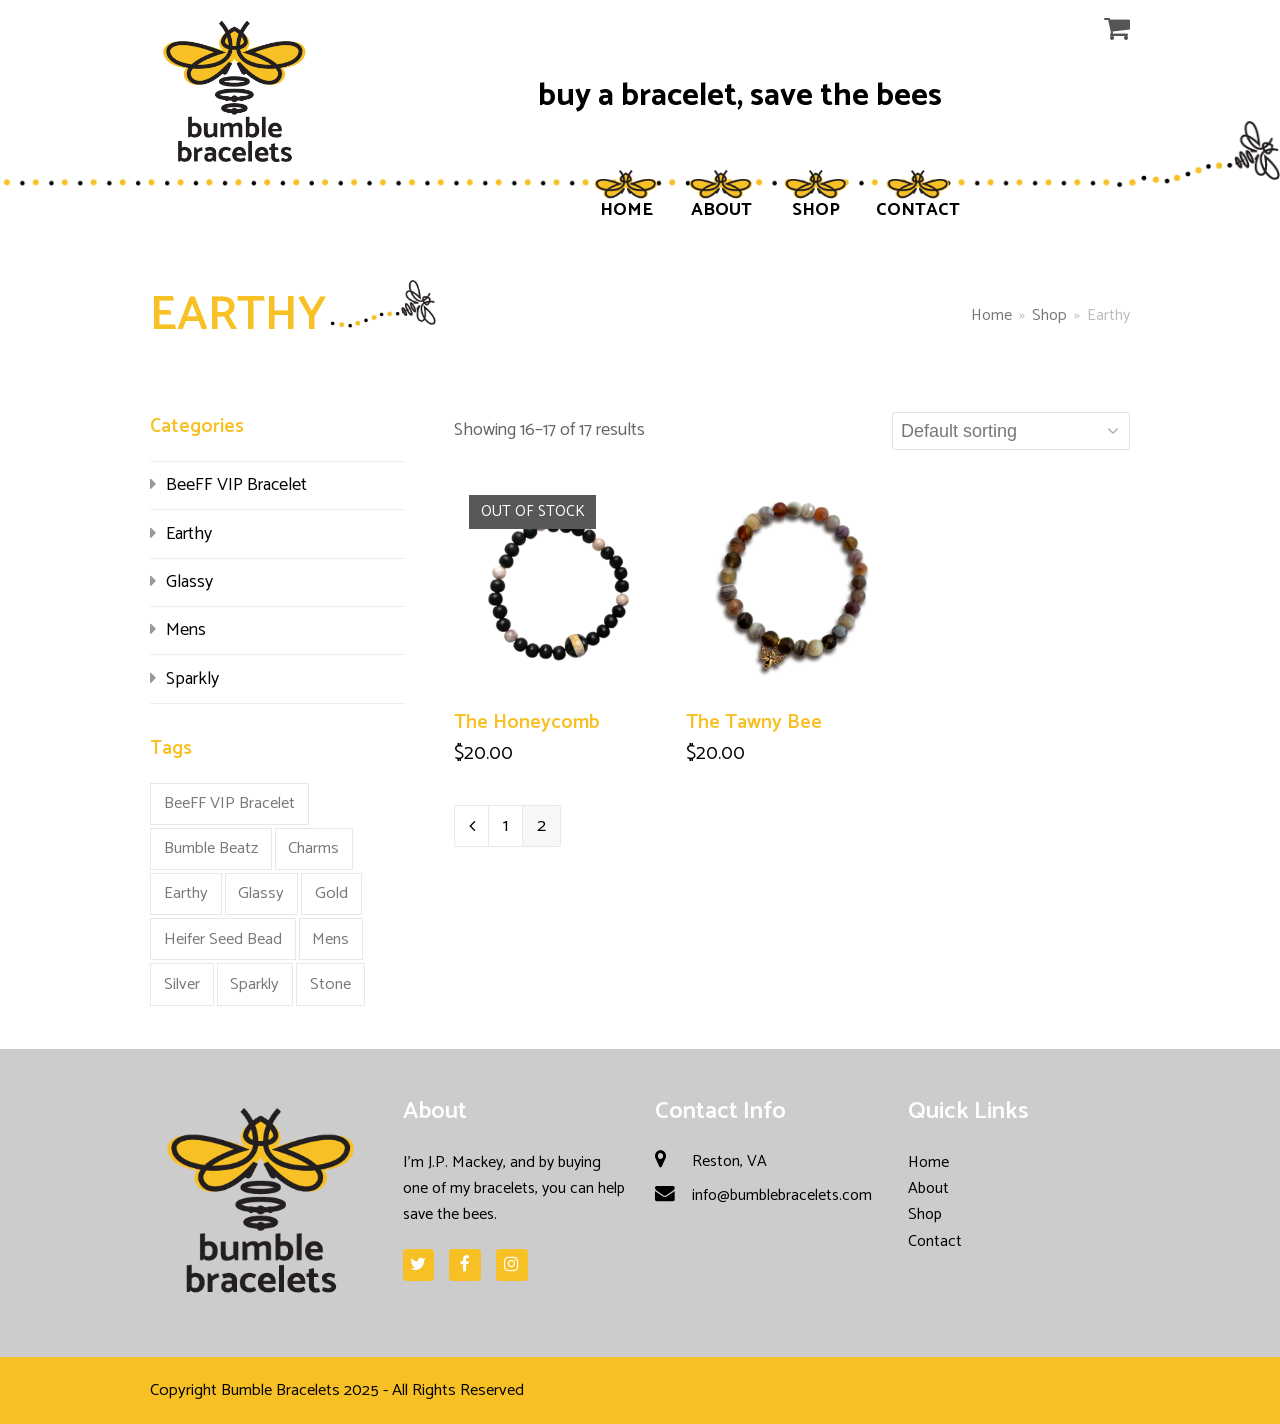 The height and width of the screenshot is (1424, 1280). I want to click on Bumble Beatz [Bumble Beatz (1 product)], so click(211, 848).